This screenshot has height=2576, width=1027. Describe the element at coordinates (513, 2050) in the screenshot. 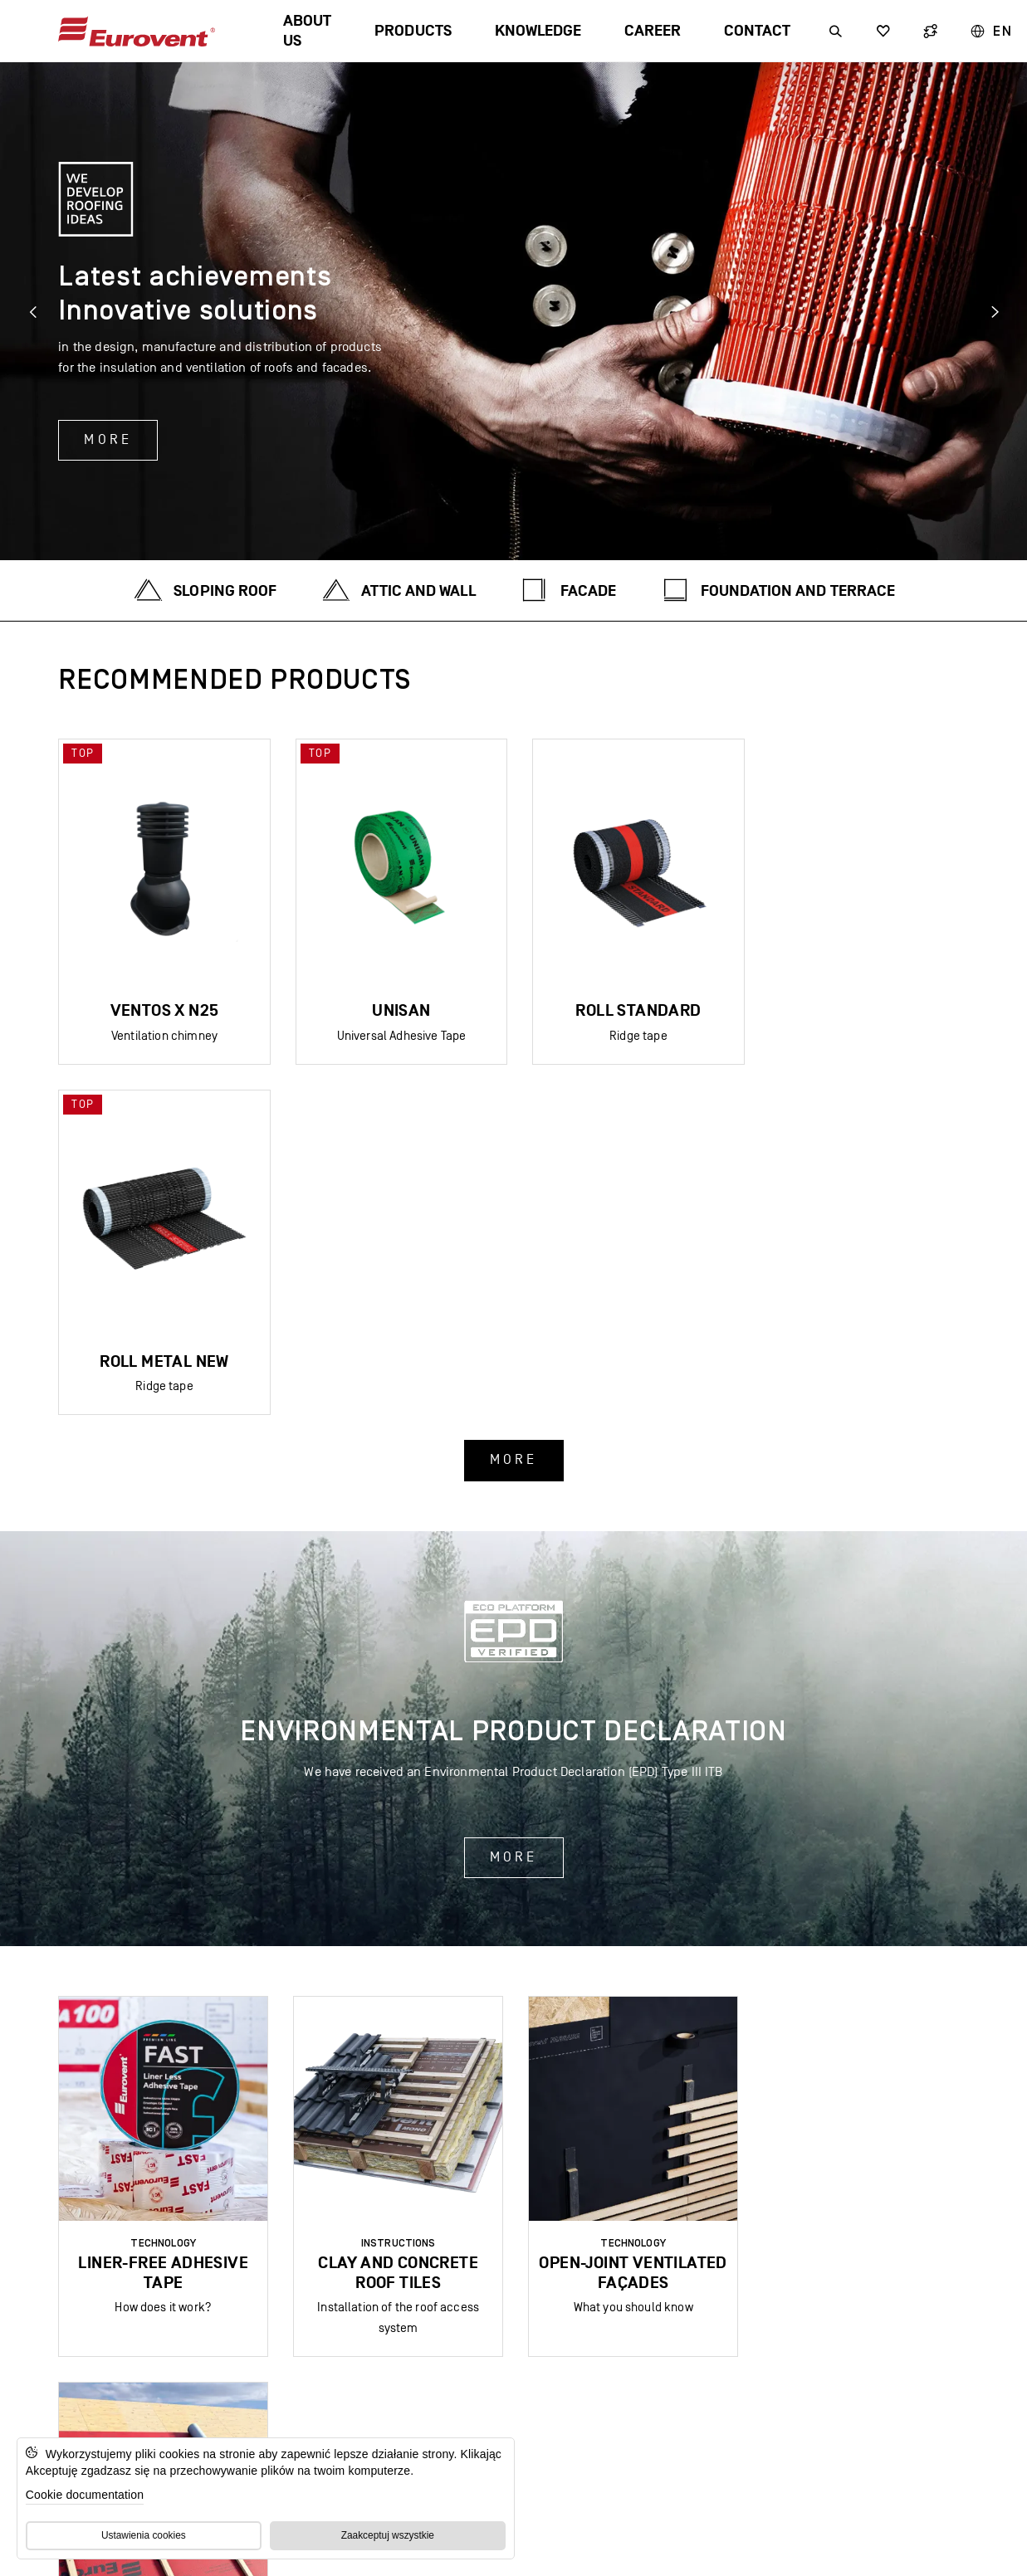

I see `More news` at that location.